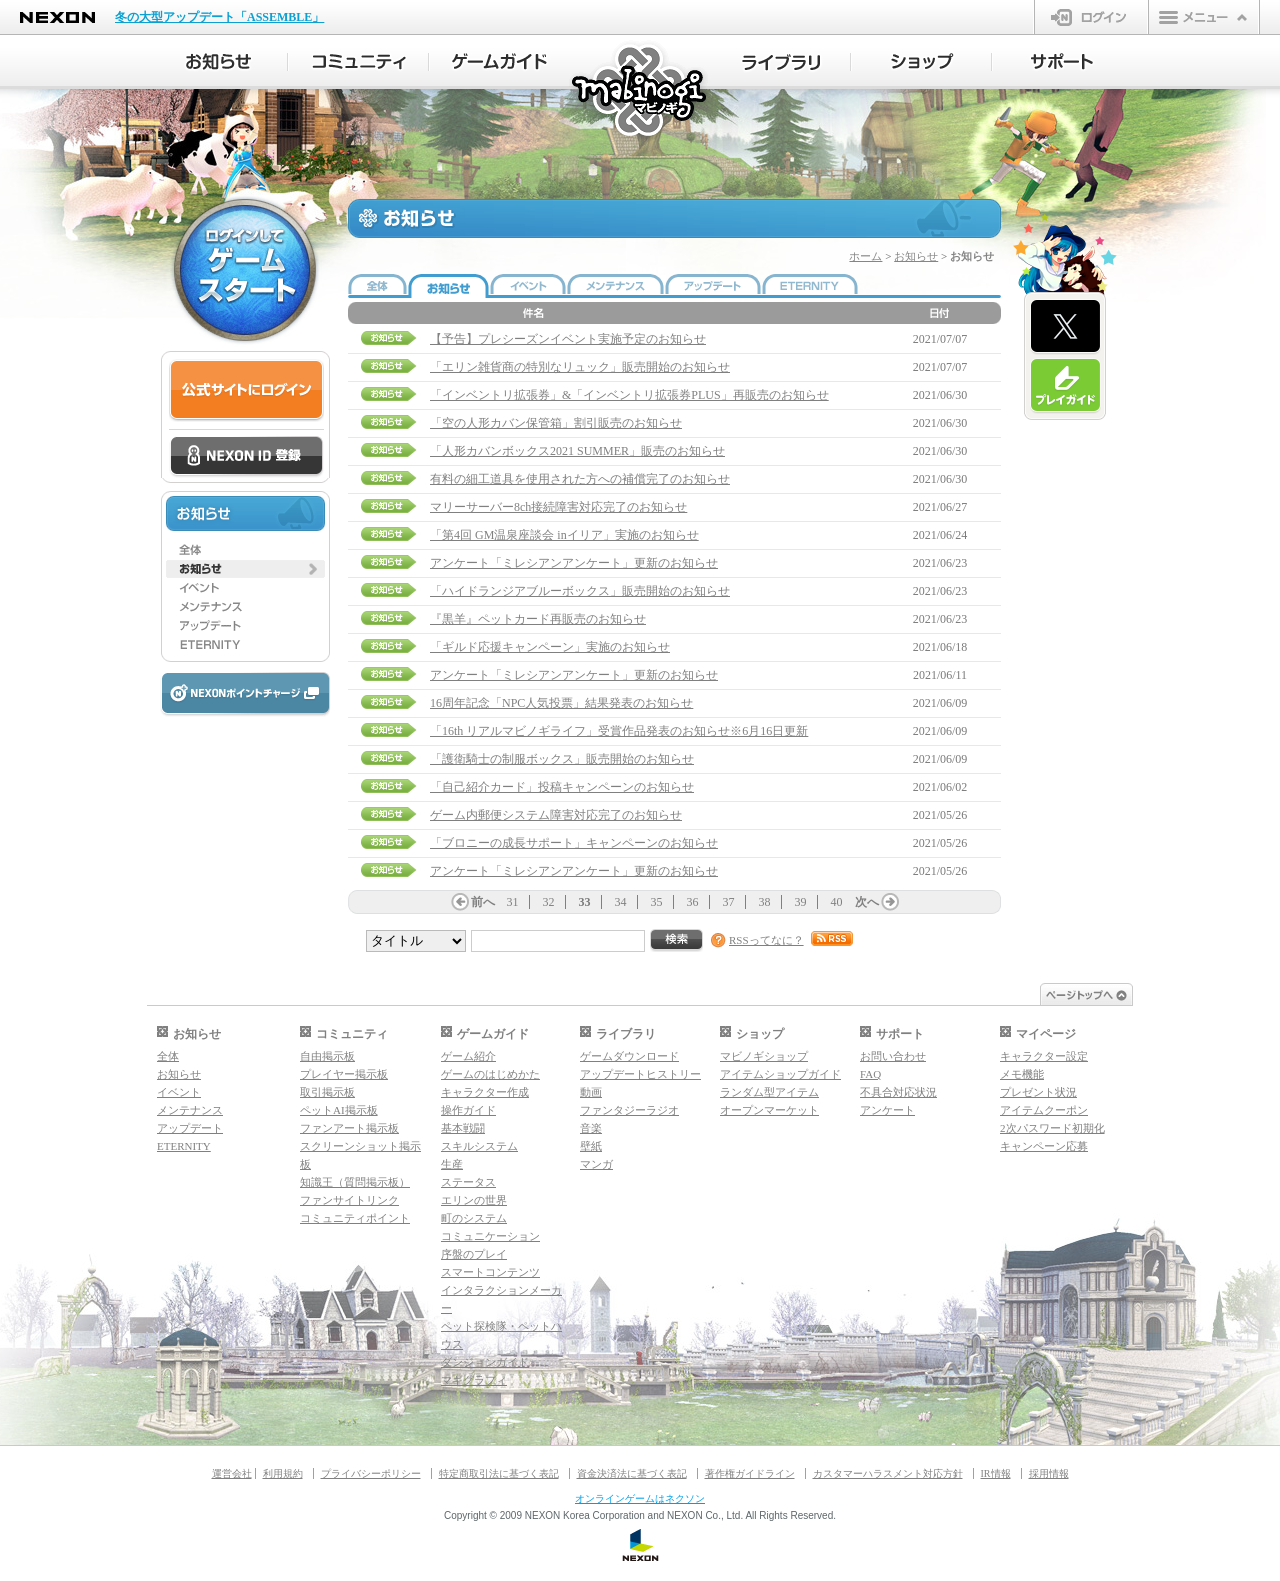  Describe the element at coordinates (769, 1092) in the screenshot. I see `ランダム型アイテム` at that location.